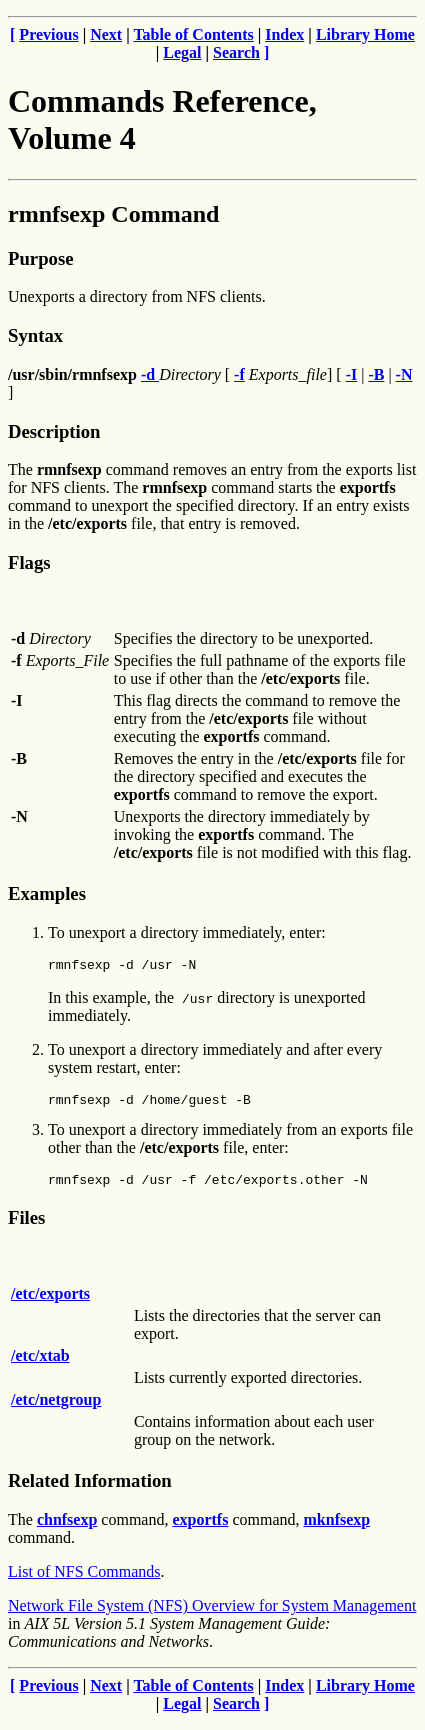 The image size is (425, 1730). I want to click on Examples, so click(47, 893).